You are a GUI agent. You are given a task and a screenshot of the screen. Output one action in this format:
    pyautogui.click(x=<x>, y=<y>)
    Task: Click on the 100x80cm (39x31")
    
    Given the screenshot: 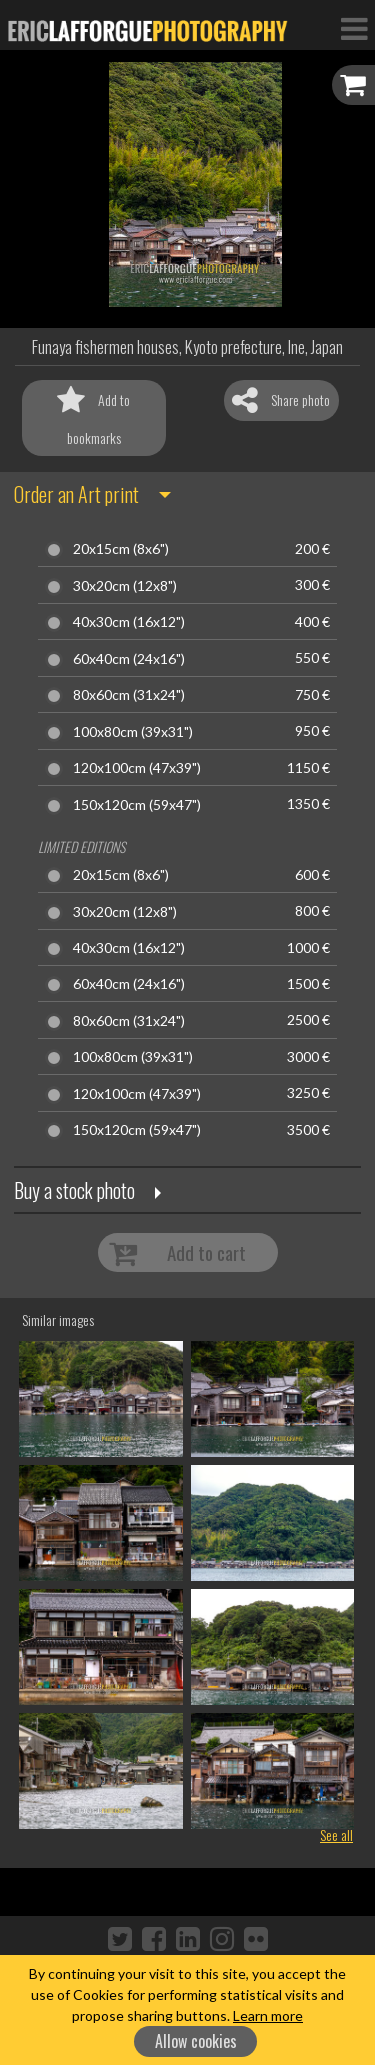 What is the action you would take?
    pyautogui.click(x=133, y=732)
    